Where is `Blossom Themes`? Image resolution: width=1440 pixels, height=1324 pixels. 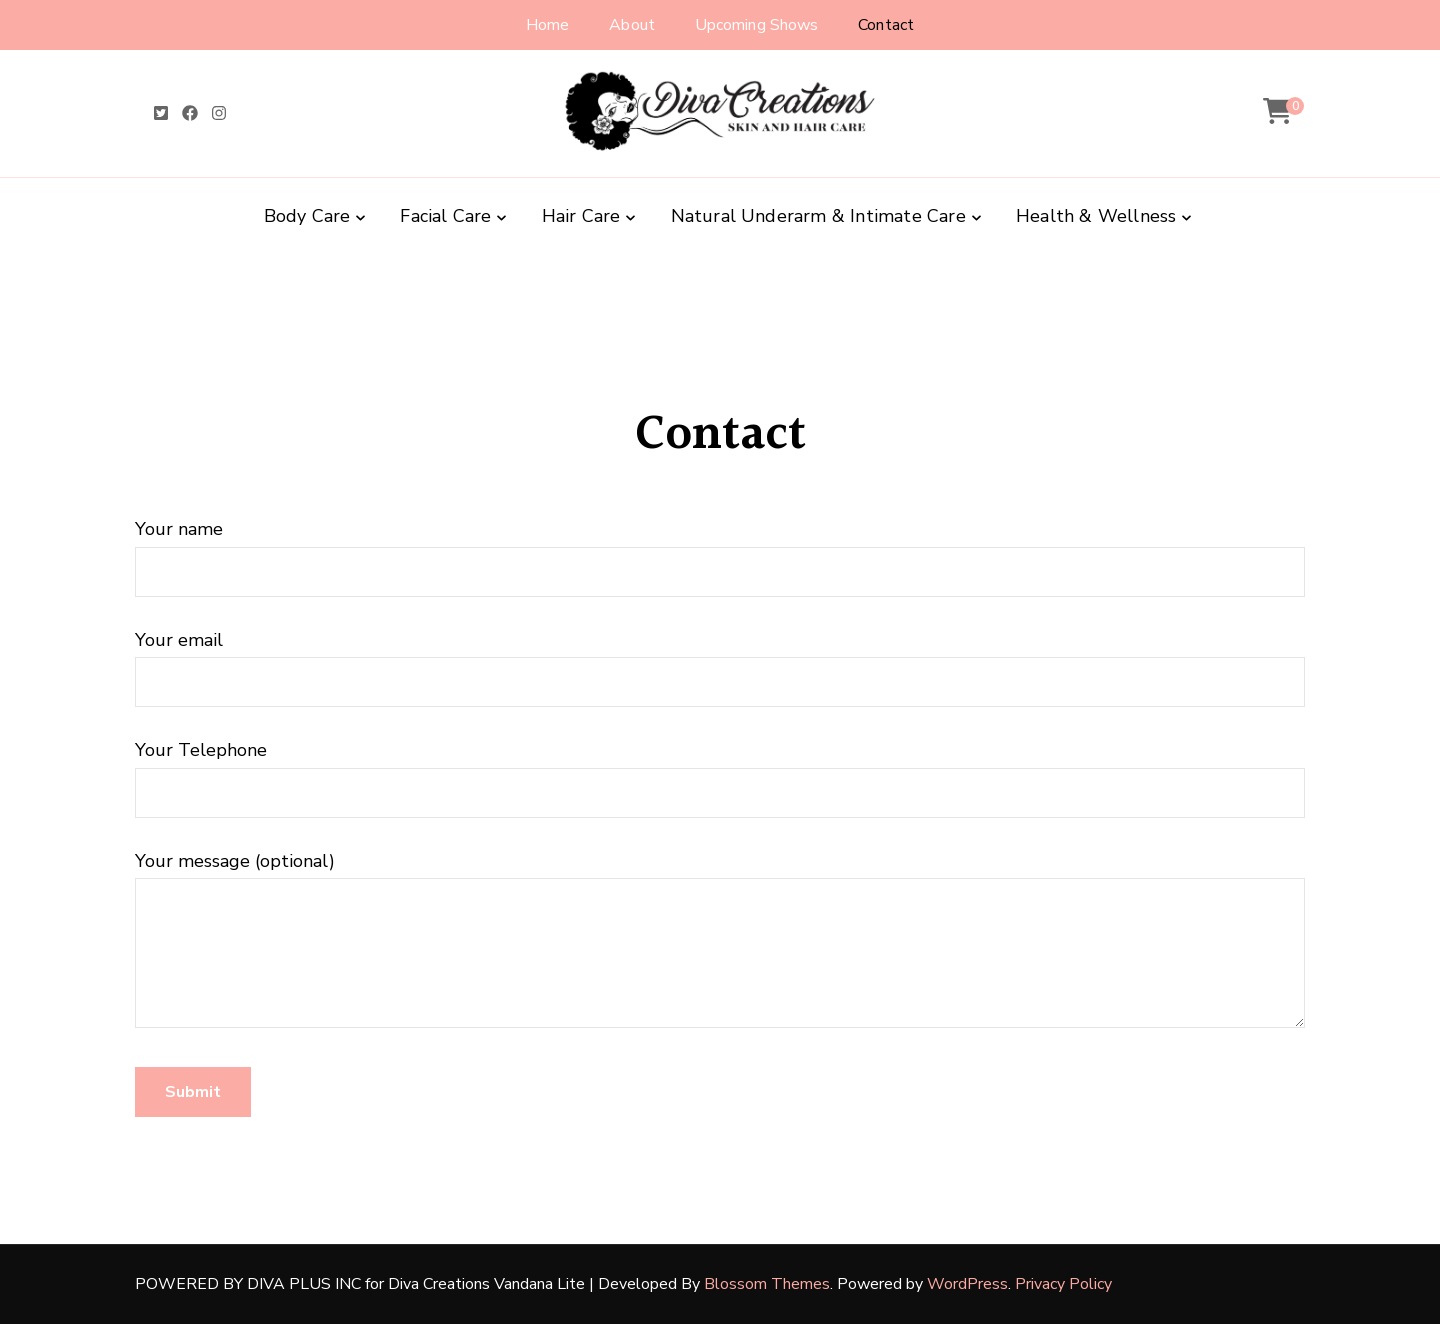 Blossom Themes is located at coordinates (767, 1284).